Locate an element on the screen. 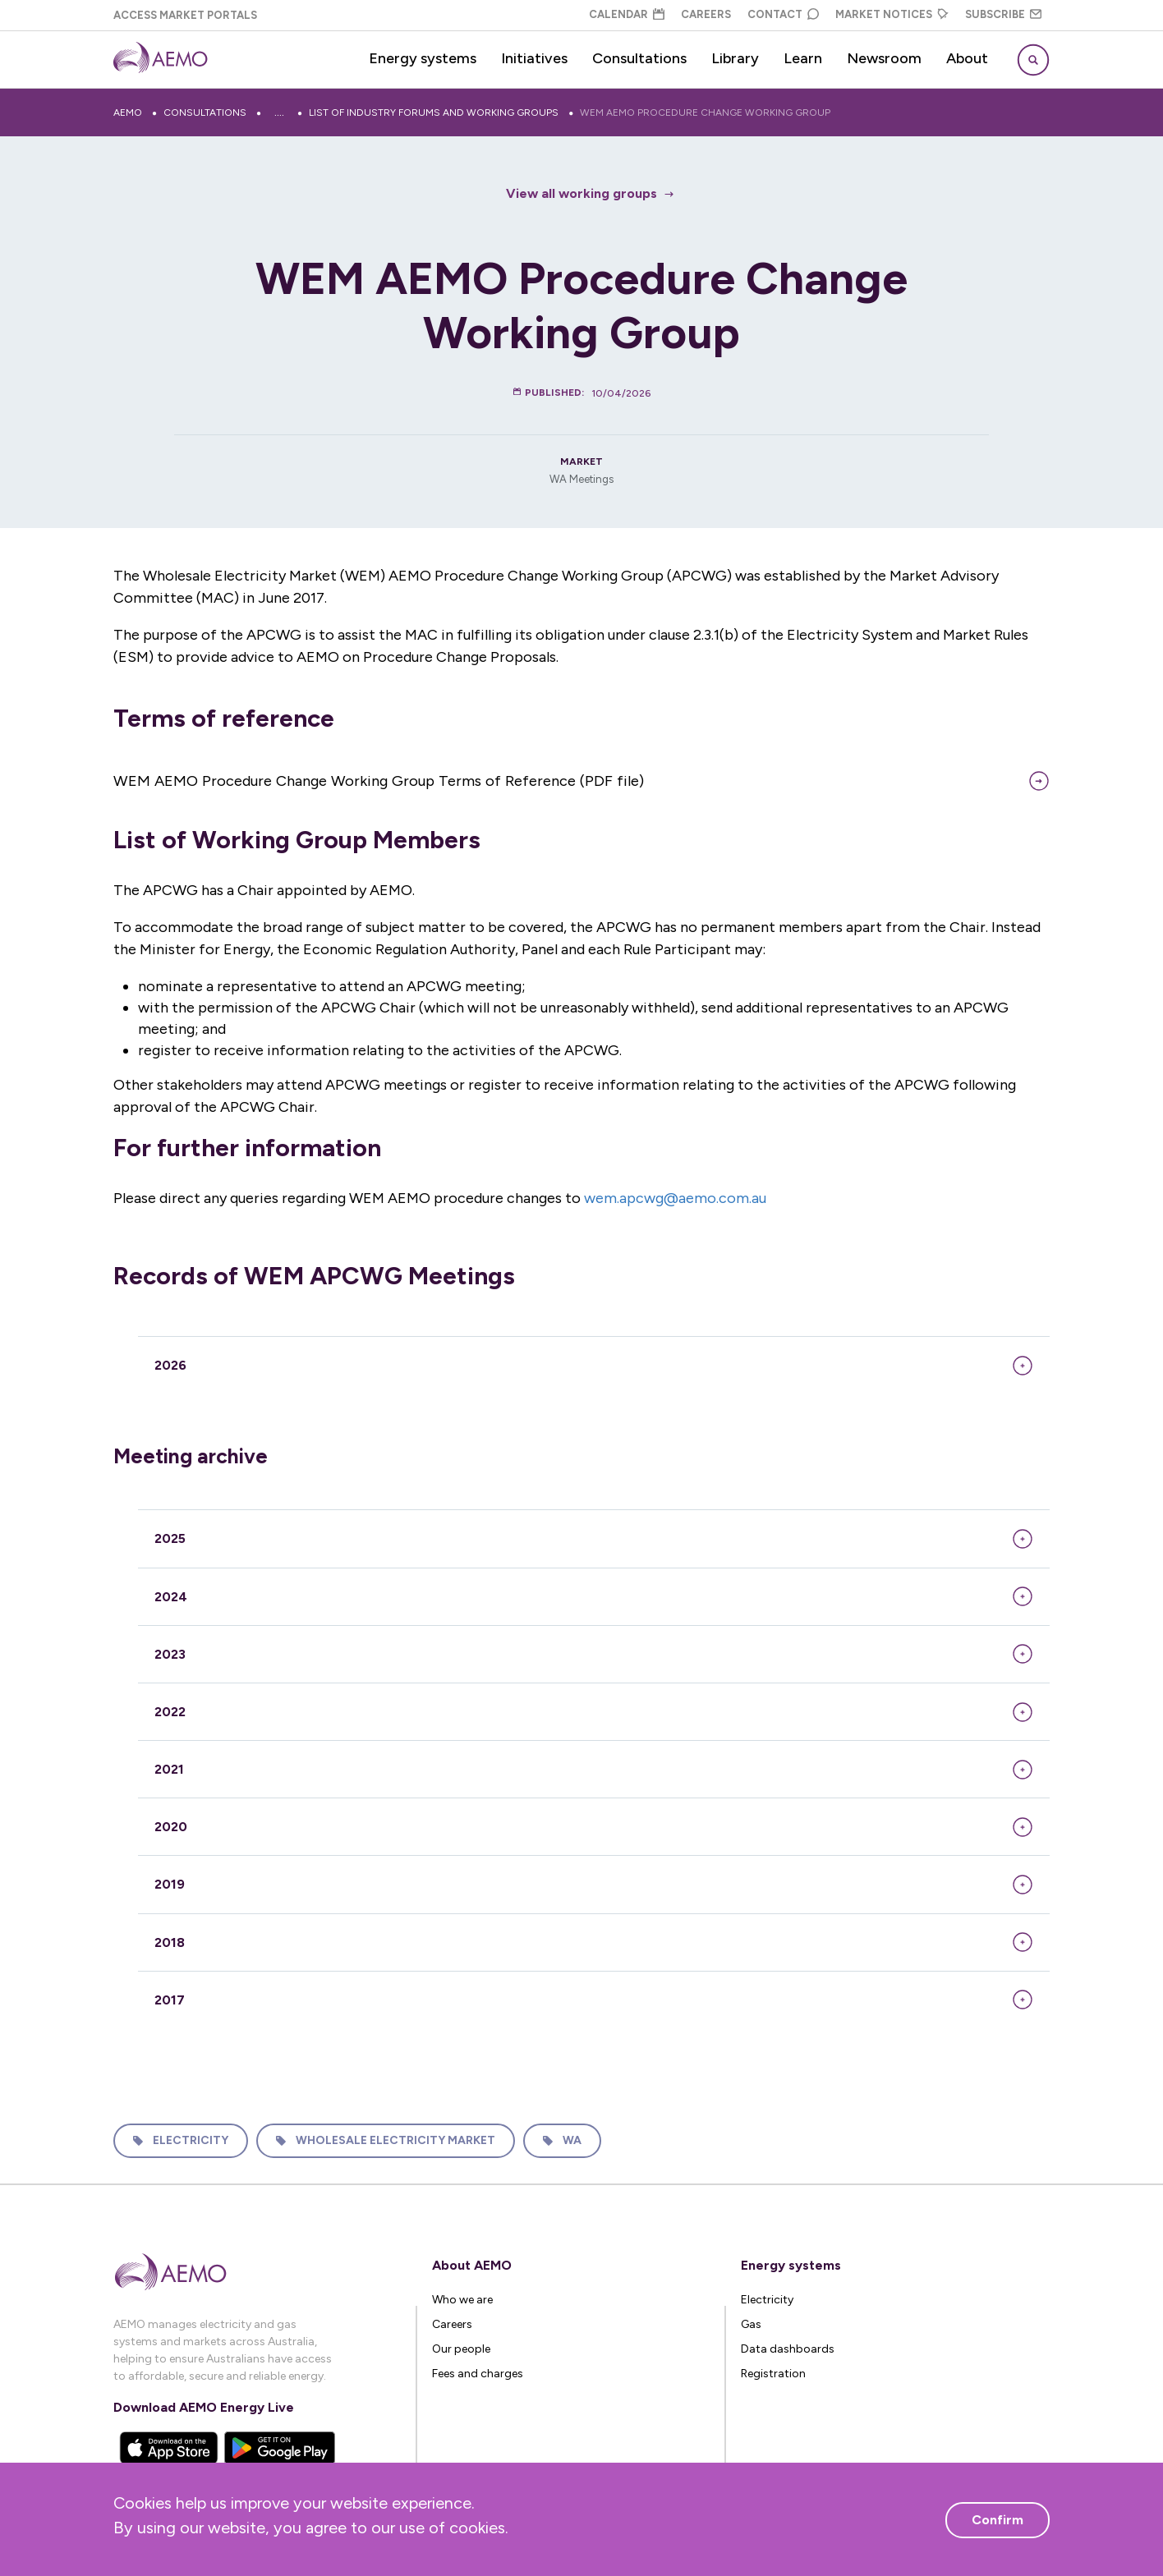 The height and width of the screenshot is (2576, 1163). Consultations is located at coordinates (639, 58).